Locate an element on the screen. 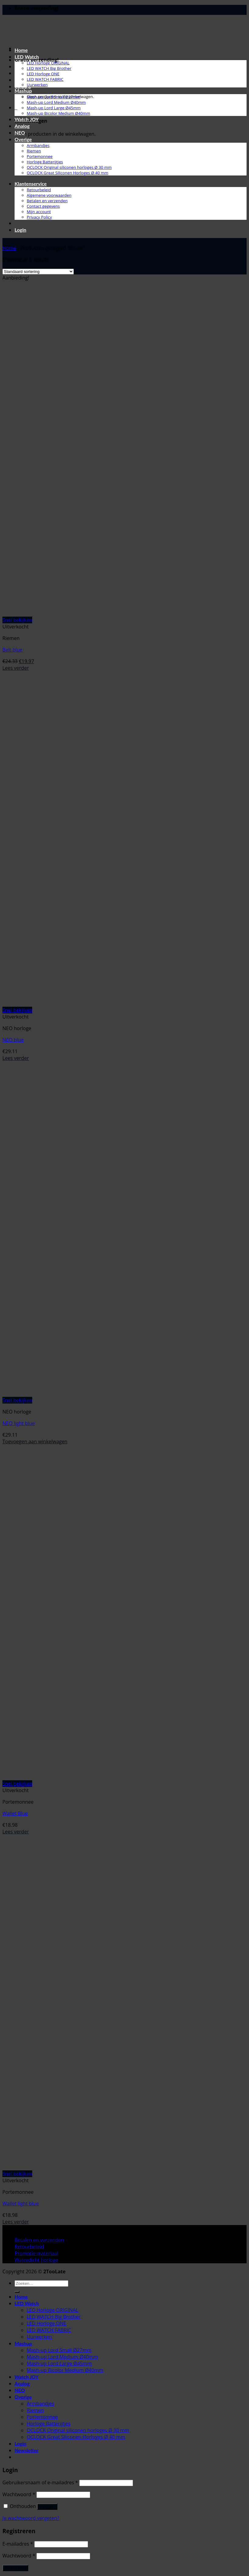 This screenshot has height=2576, width=249. Portemonnee is located at coordinates (40, 156).